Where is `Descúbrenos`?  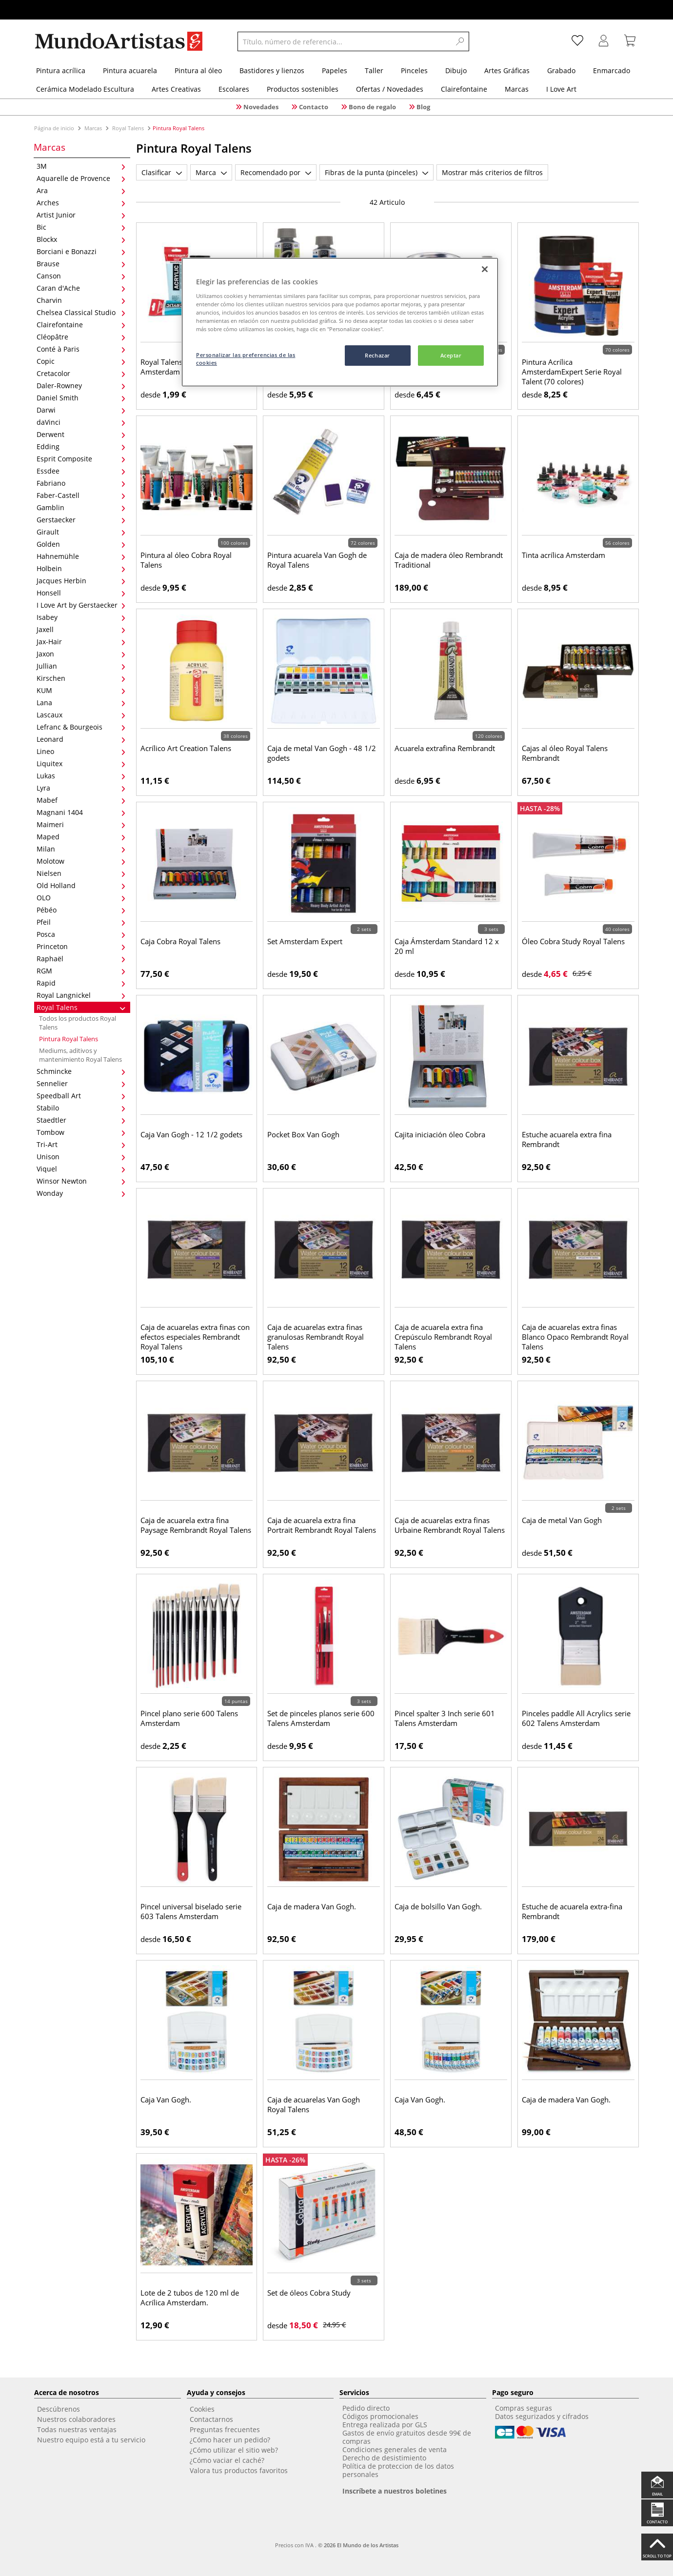
Descúbrenos is located at coordinates (58, 2409).